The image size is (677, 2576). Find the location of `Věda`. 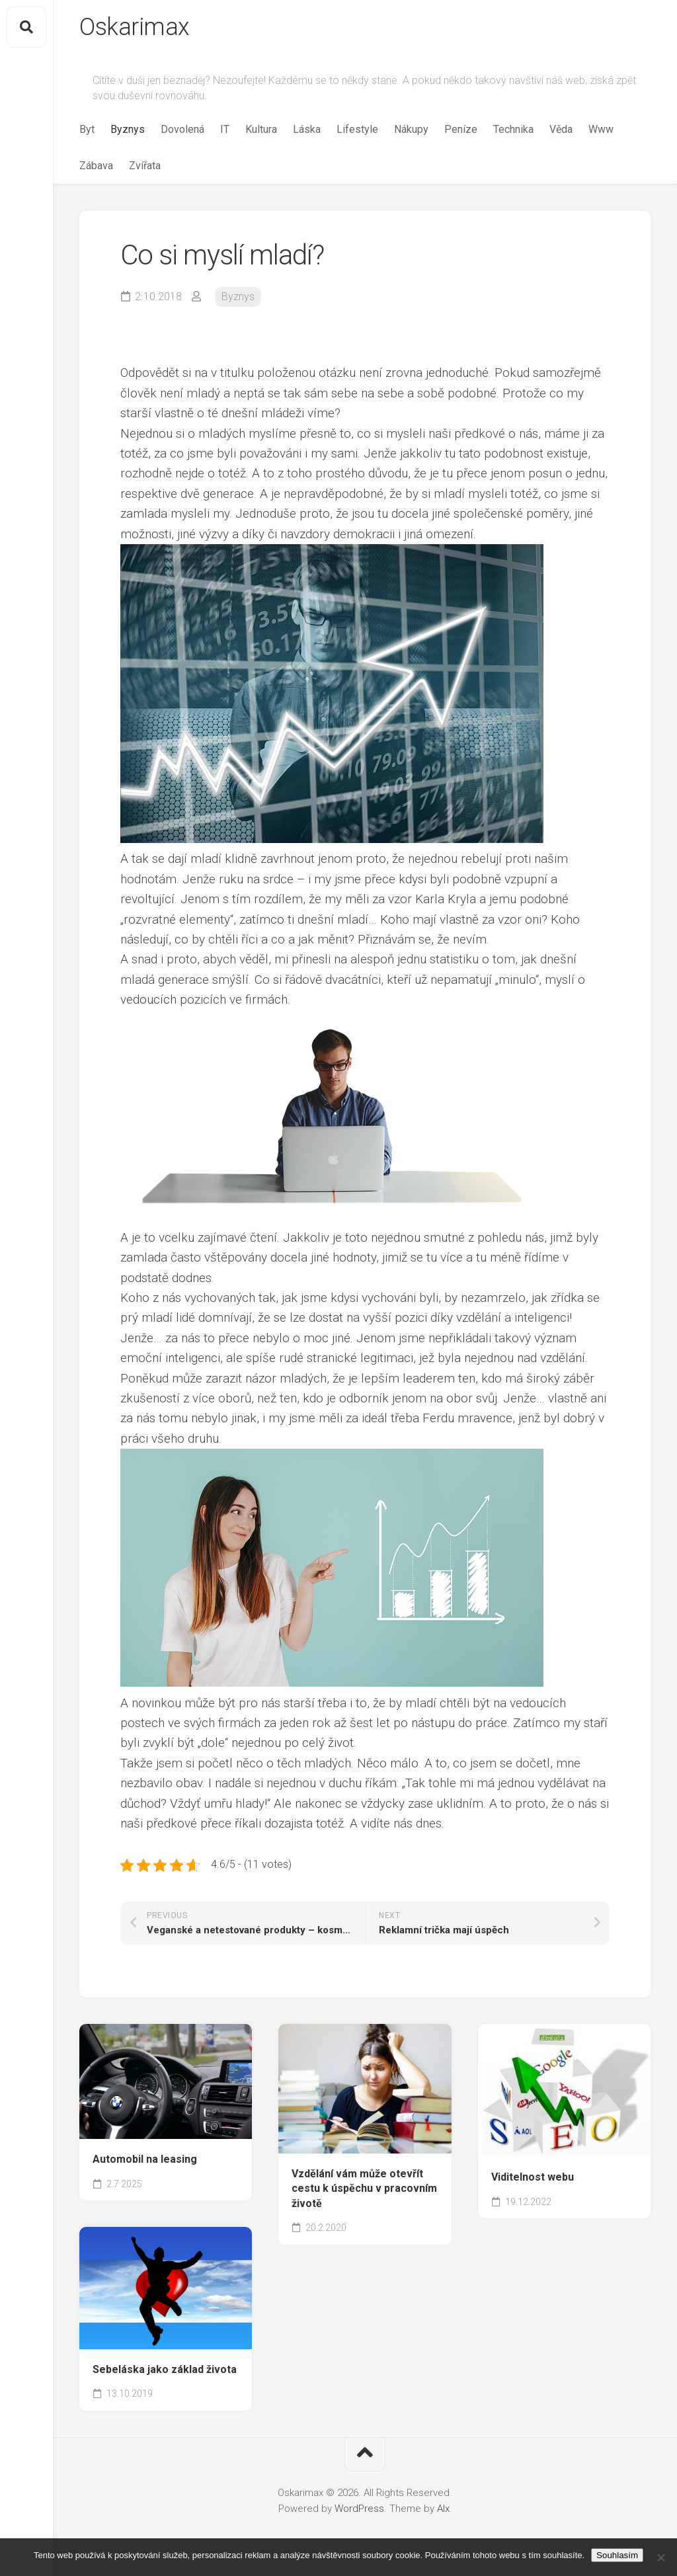

Věda is located at coordinates (561, 129).